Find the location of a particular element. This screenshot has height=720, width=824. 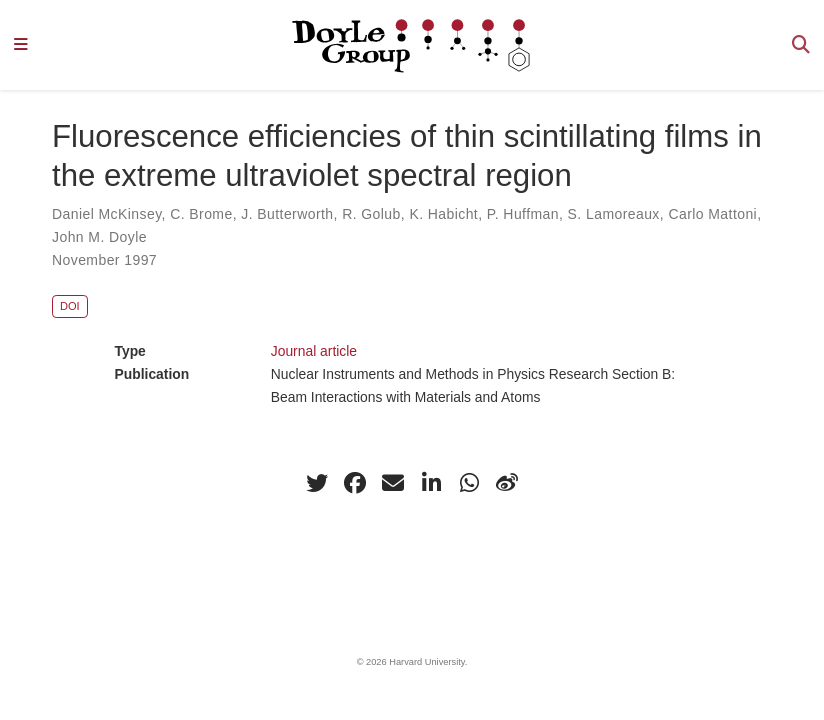

[Toggle navigation] is located at coordinates (21, 45).